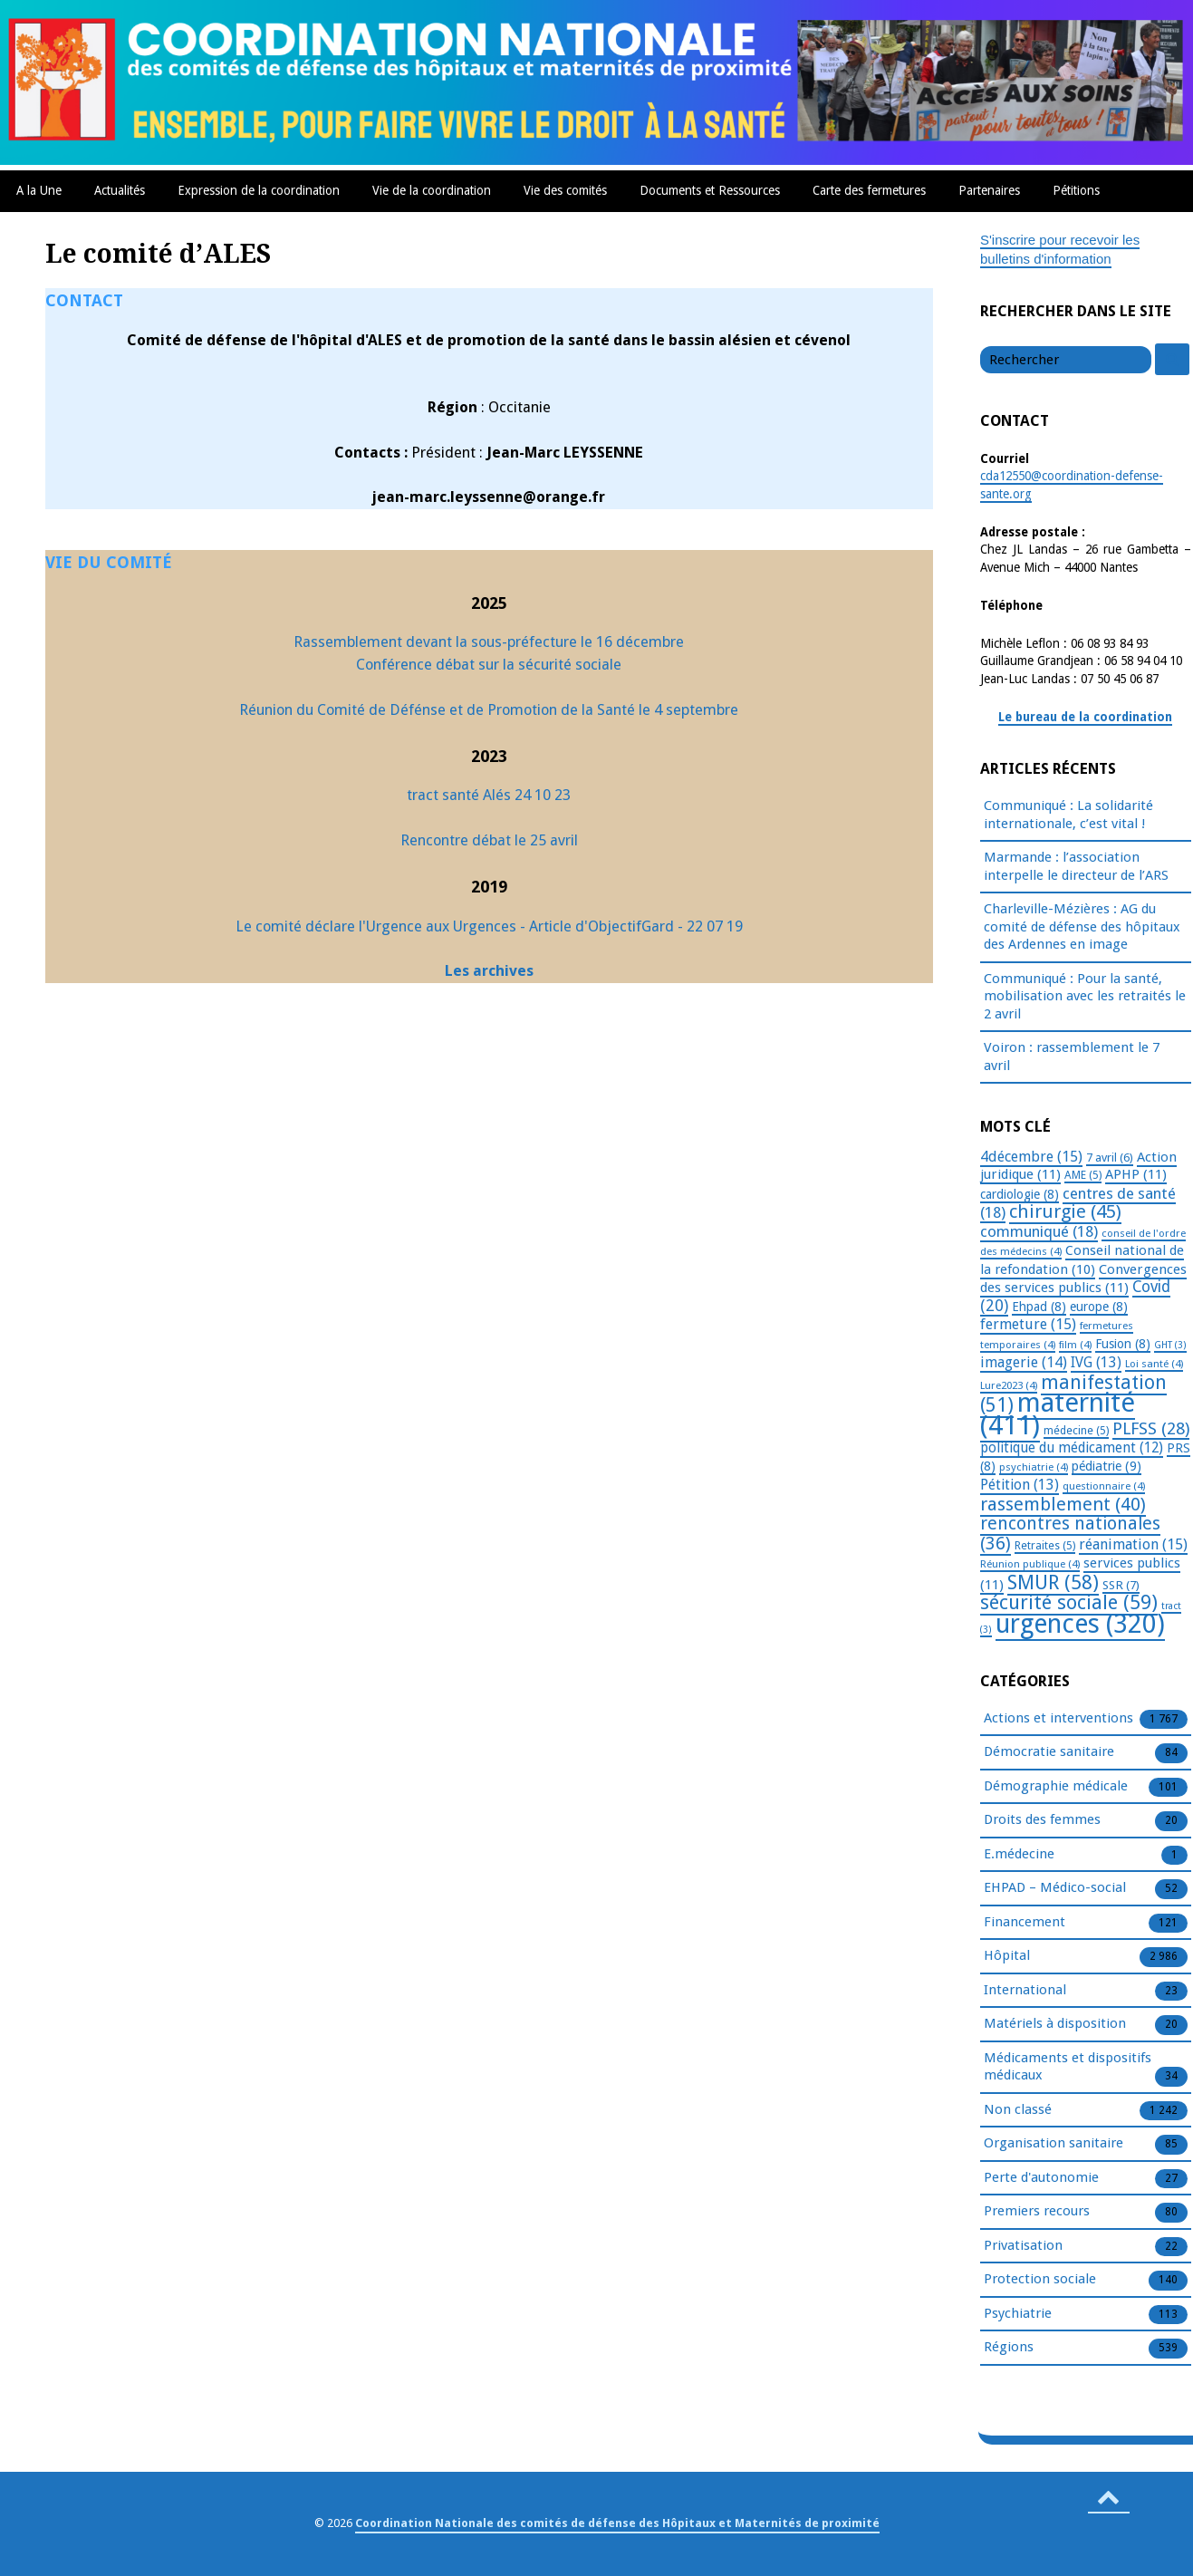 The width and height of the screenshot is (1193, 2576). Describe the element at coordinates (869, 190) in the screenshot. I see `Carte des fermetures` at that location.